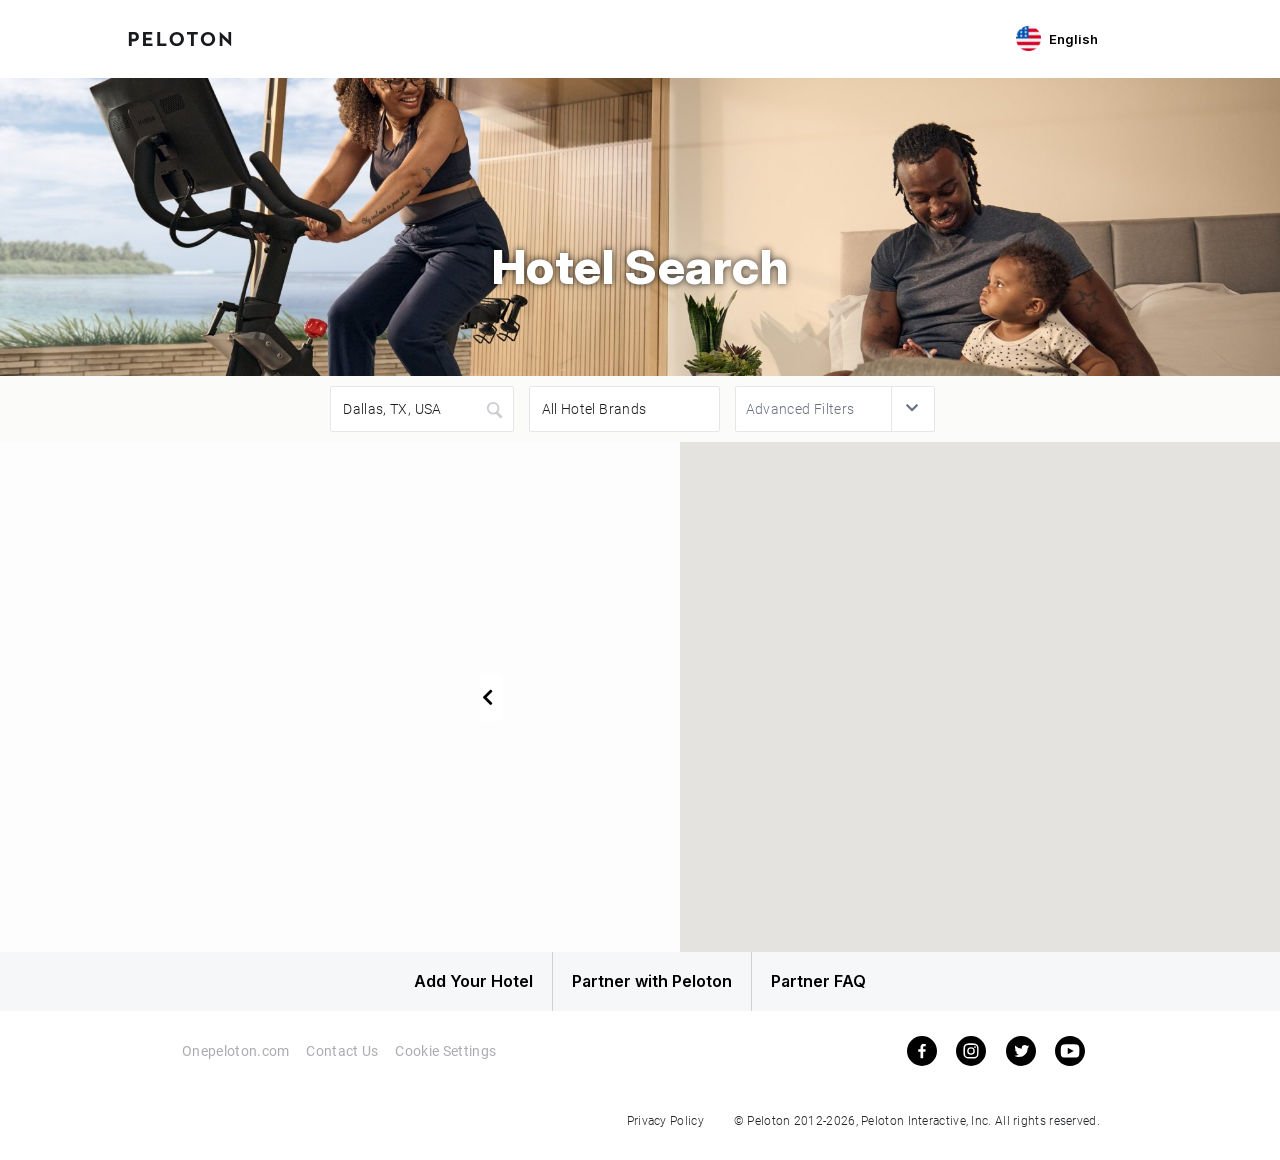  I want to click on Add Your Hotel, so click(429, 987).